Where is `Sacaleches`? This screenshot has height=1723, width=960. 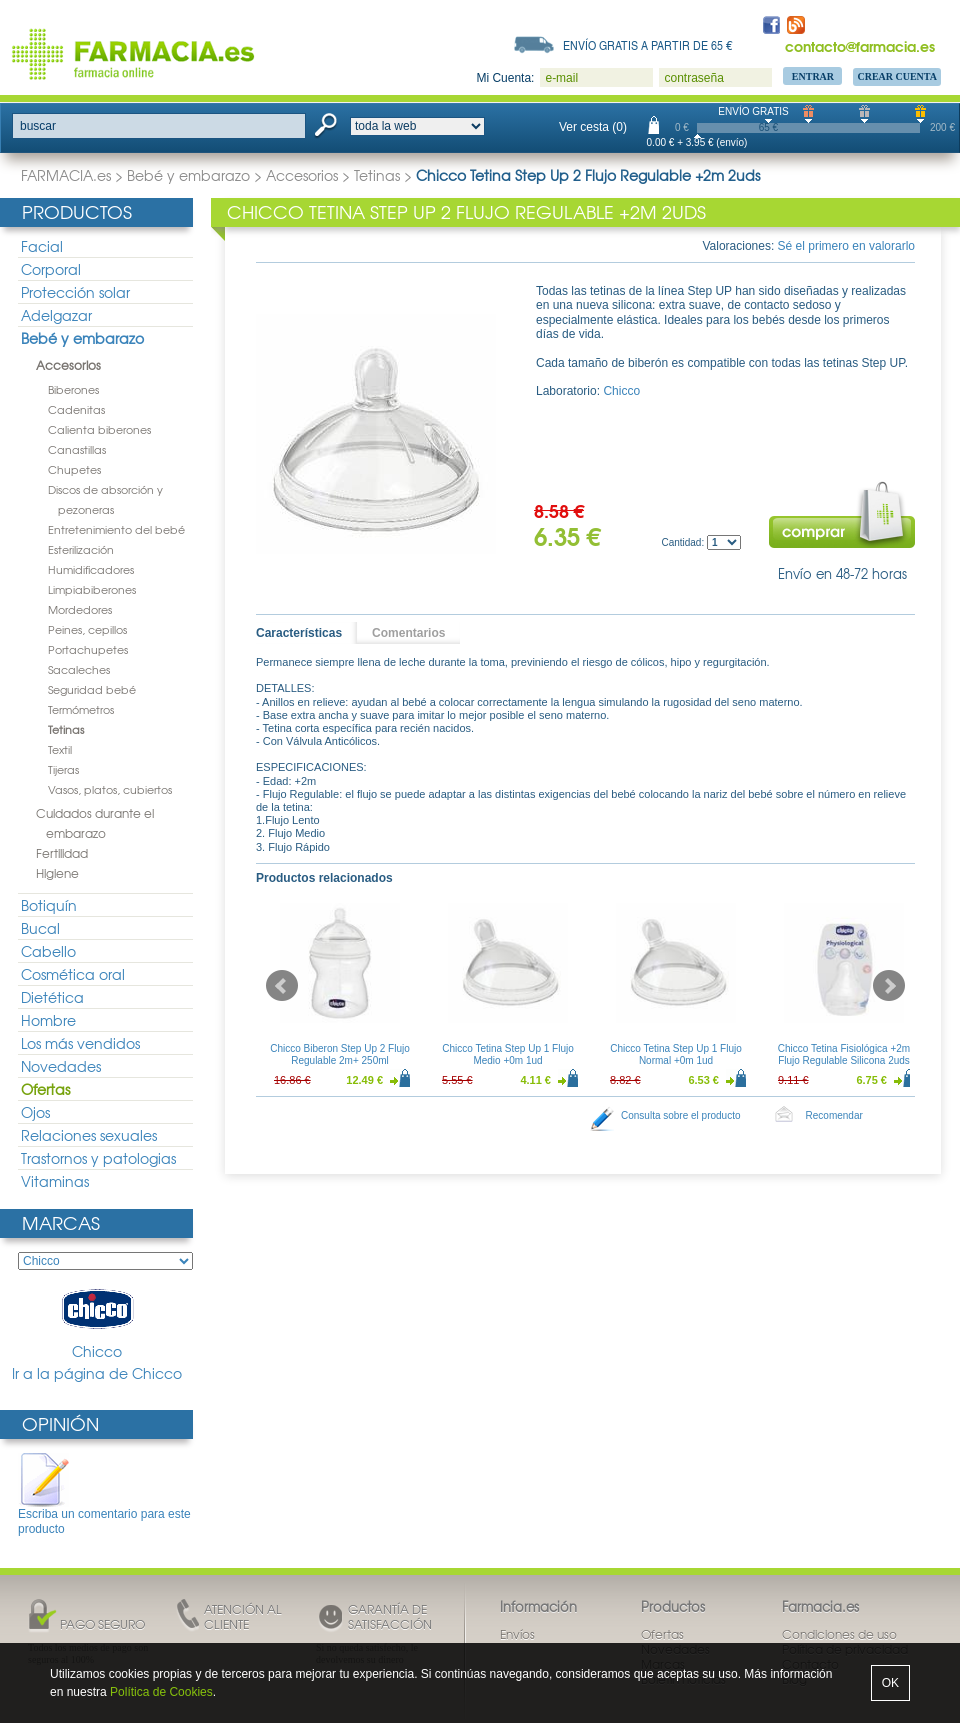
Sacaleches is located at coordinates (79, 669).